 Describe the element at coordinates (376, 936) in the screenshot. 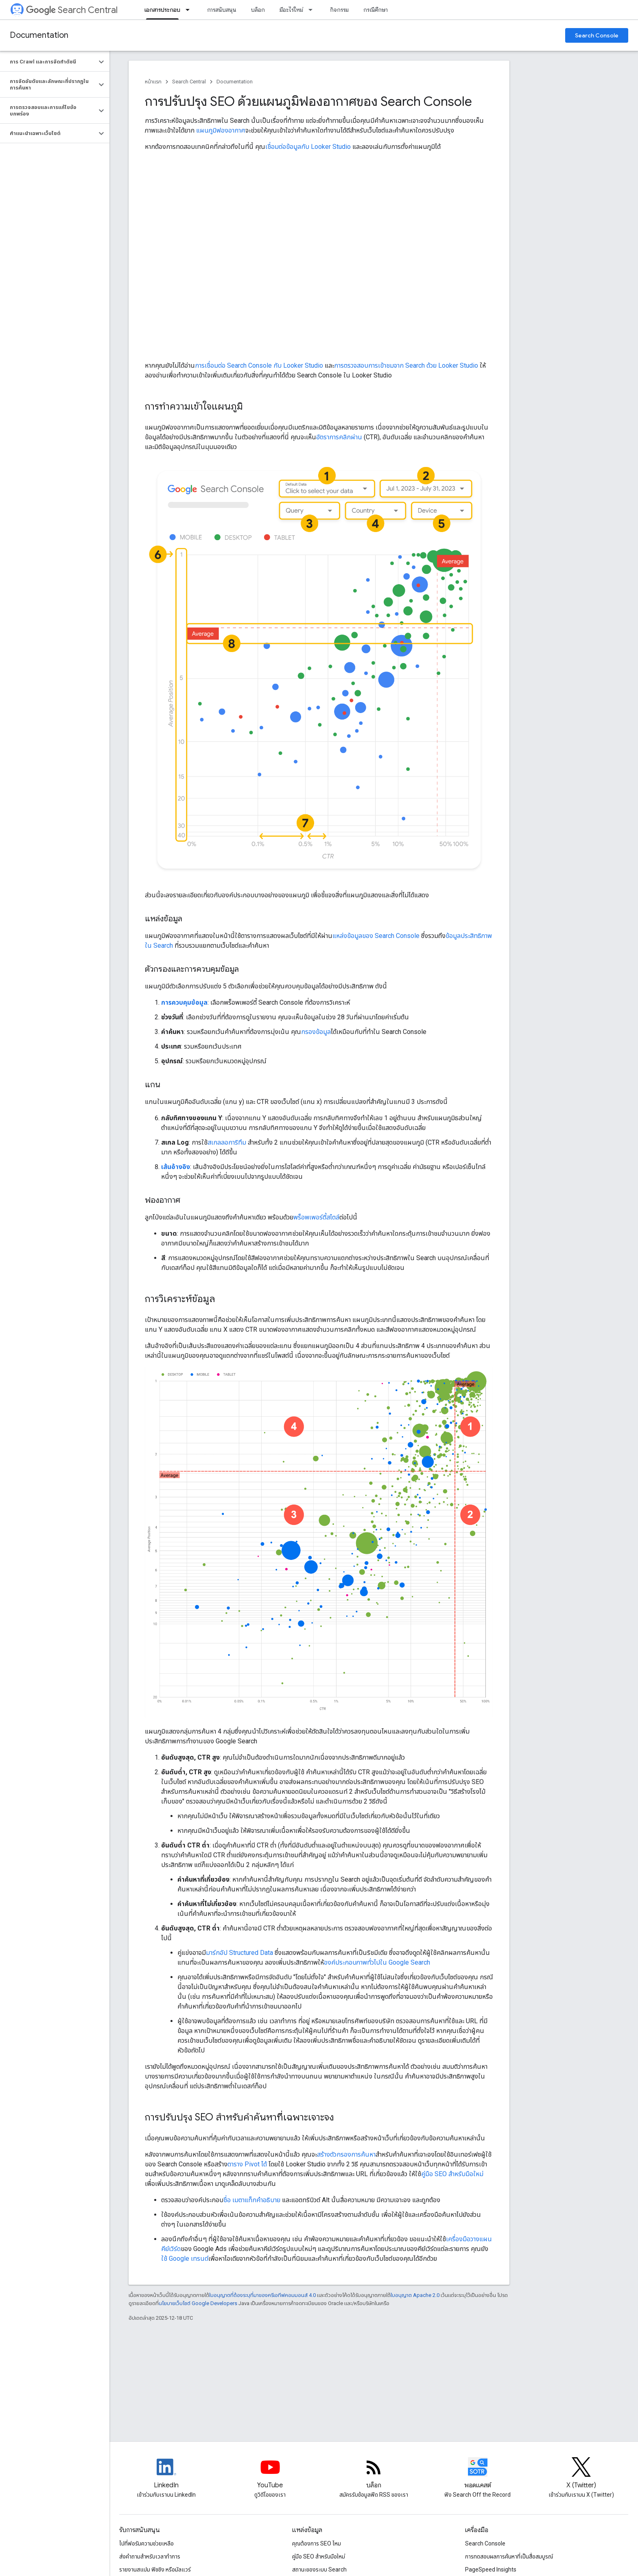

I see `แหล่งข้อมูลของ Search Console` at that location.